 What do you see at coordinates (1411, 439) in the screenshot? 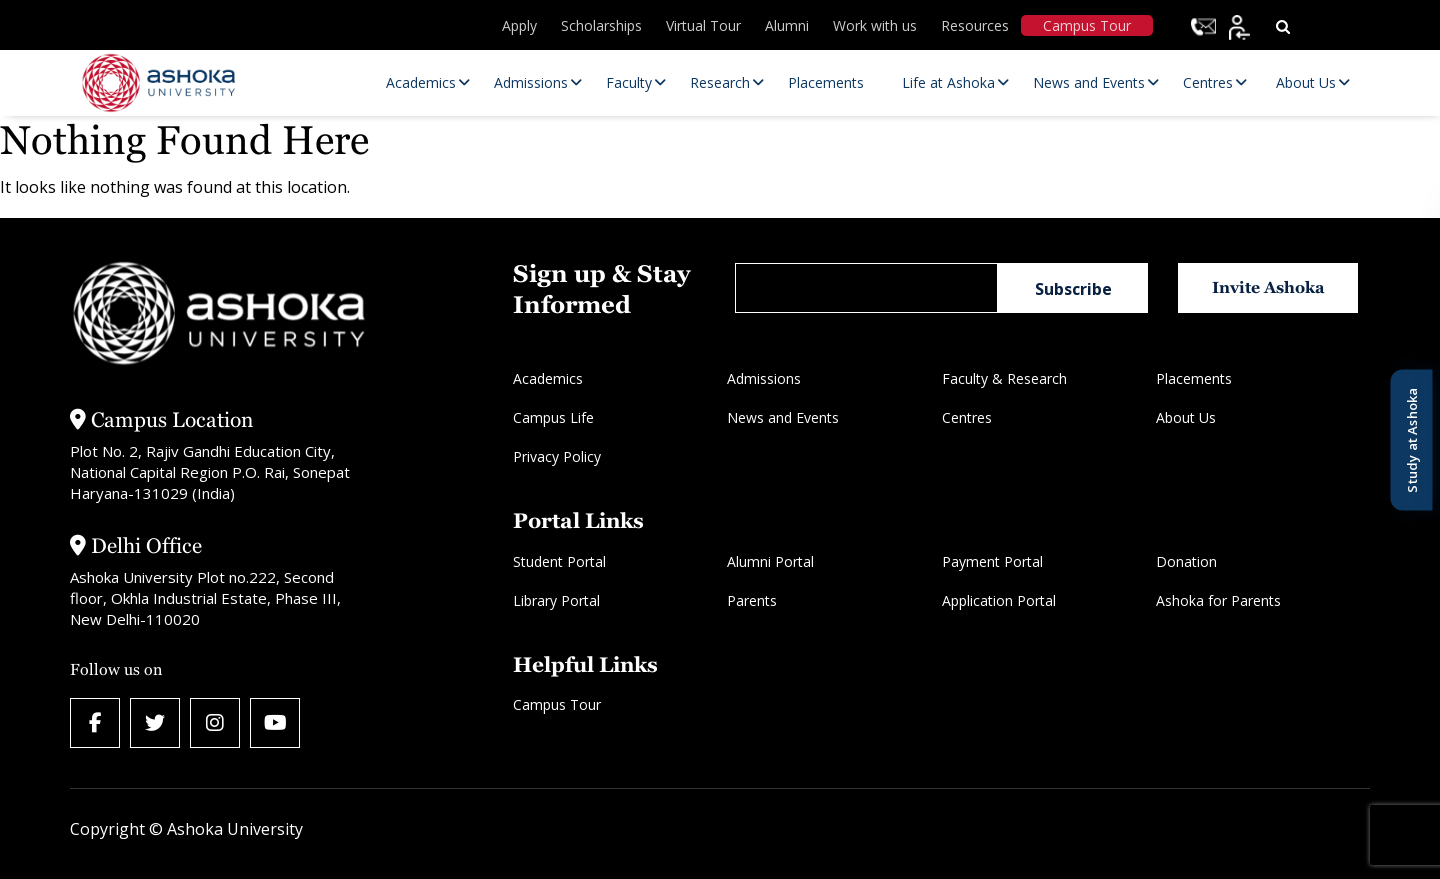
I see `Study at Ashoka [Open Study at Ashoka panel]` at bounding box center [1411, 439].